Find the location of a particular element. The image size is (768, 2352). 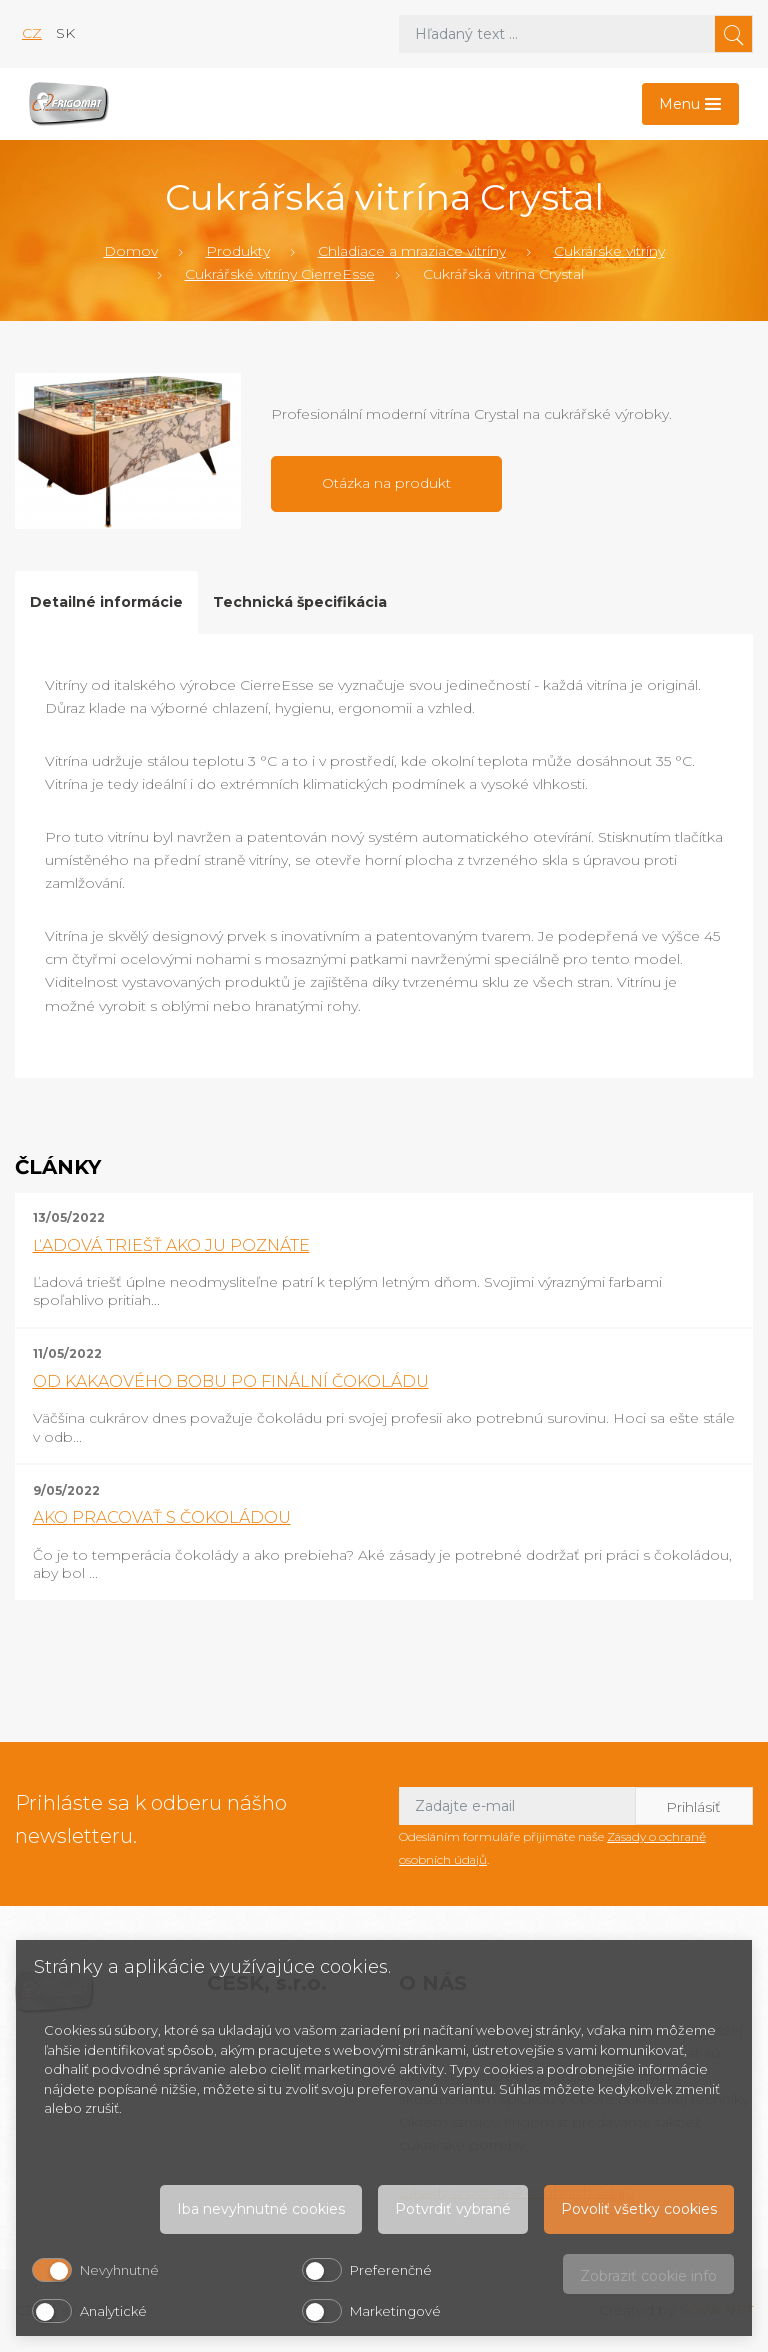

cz is located at coordinates (32, 33).